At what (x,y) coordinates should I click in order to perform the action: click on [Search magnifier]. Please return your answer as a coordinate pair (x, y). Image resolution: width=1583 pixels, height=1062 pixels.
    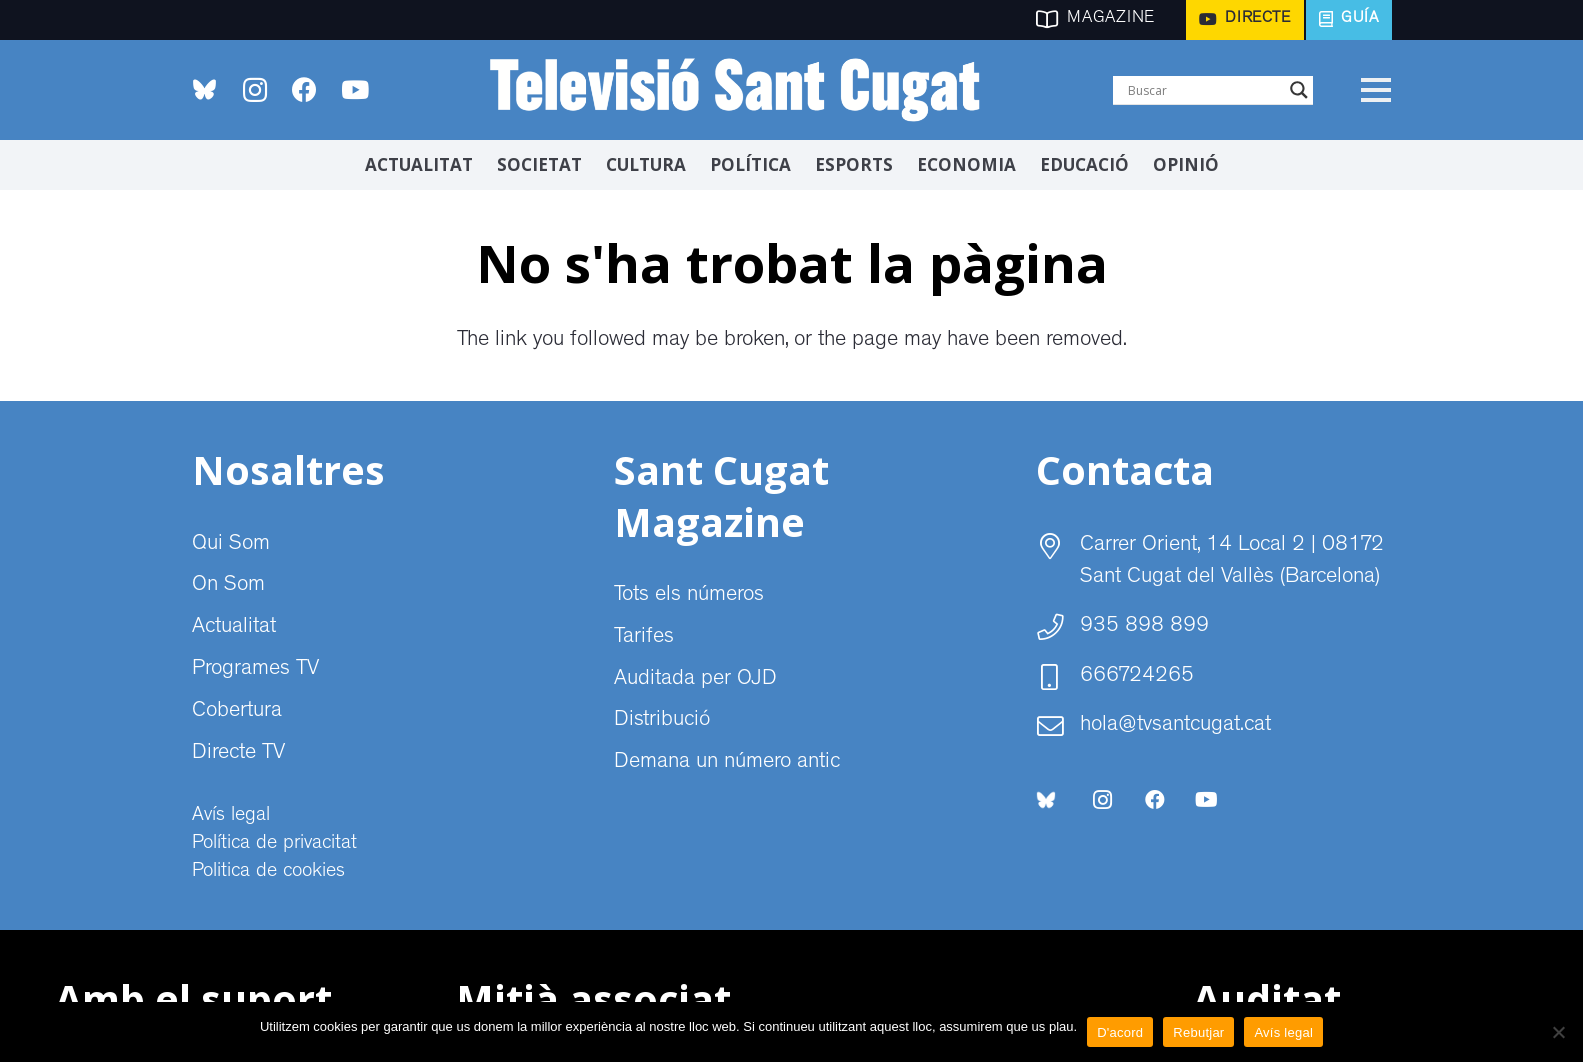
    Looking at the image, I should click on (1299, 90).